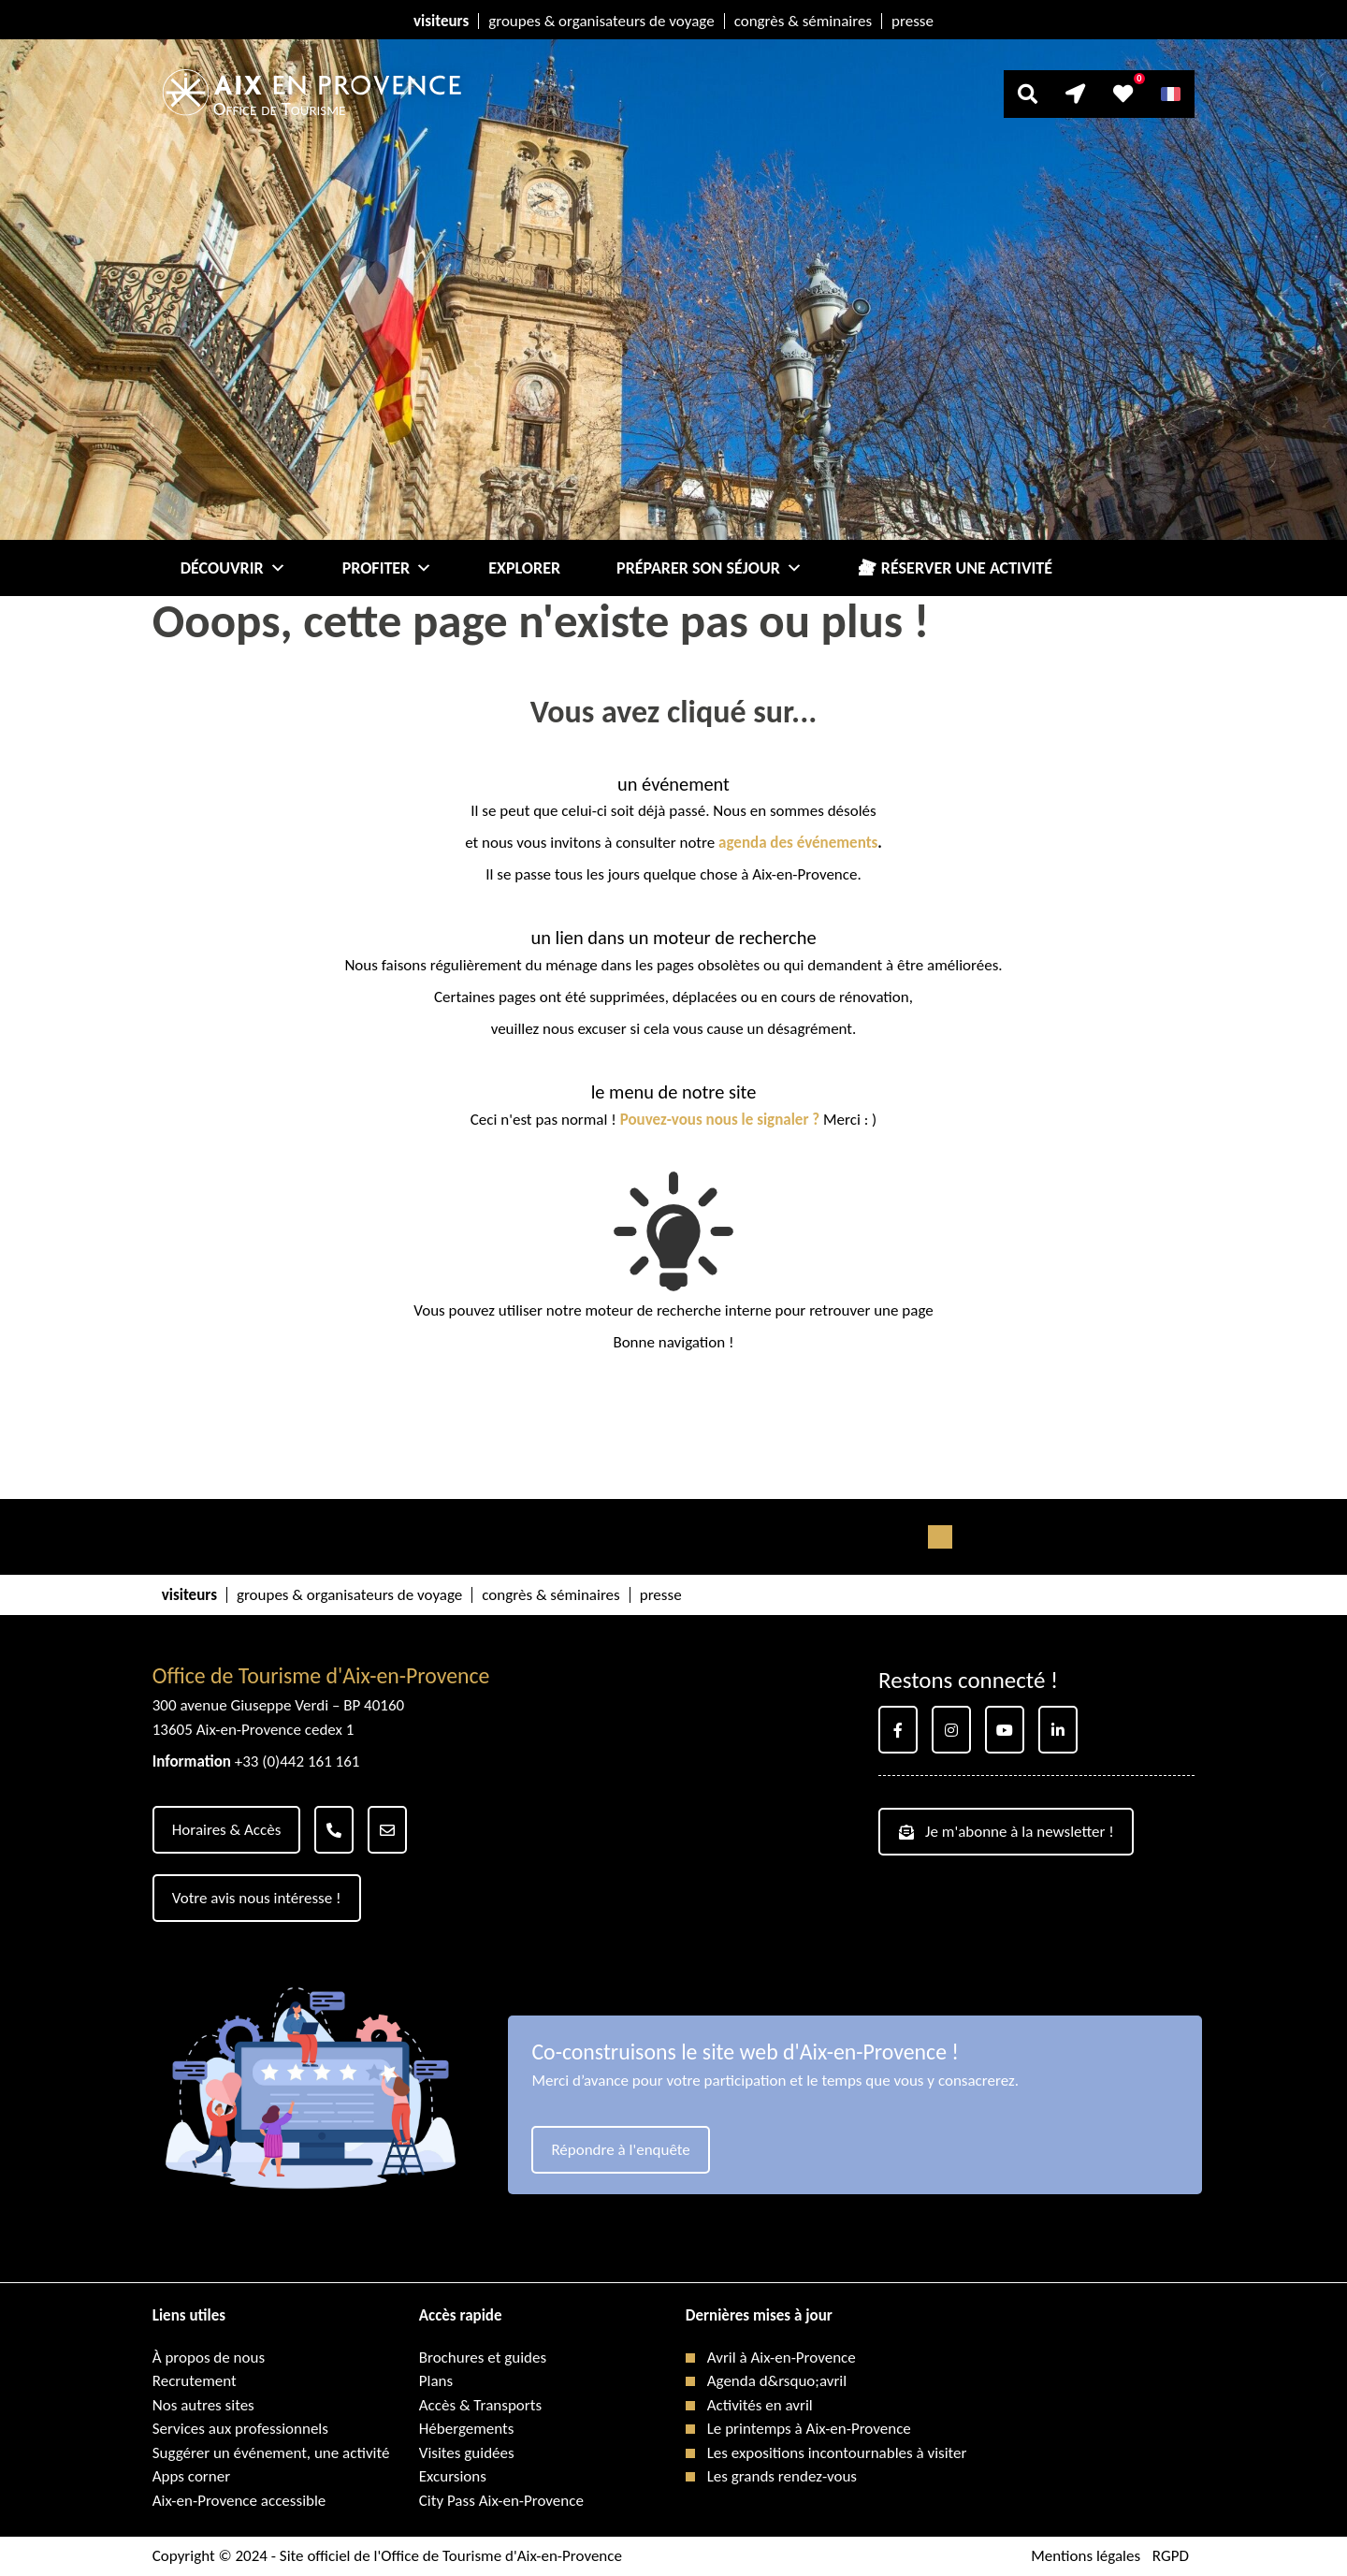  What do you see at coordinates (777, 2381) in the screenshot?
I see `Agenda d&rsquo;avril` at bounding box center [777, 2381].